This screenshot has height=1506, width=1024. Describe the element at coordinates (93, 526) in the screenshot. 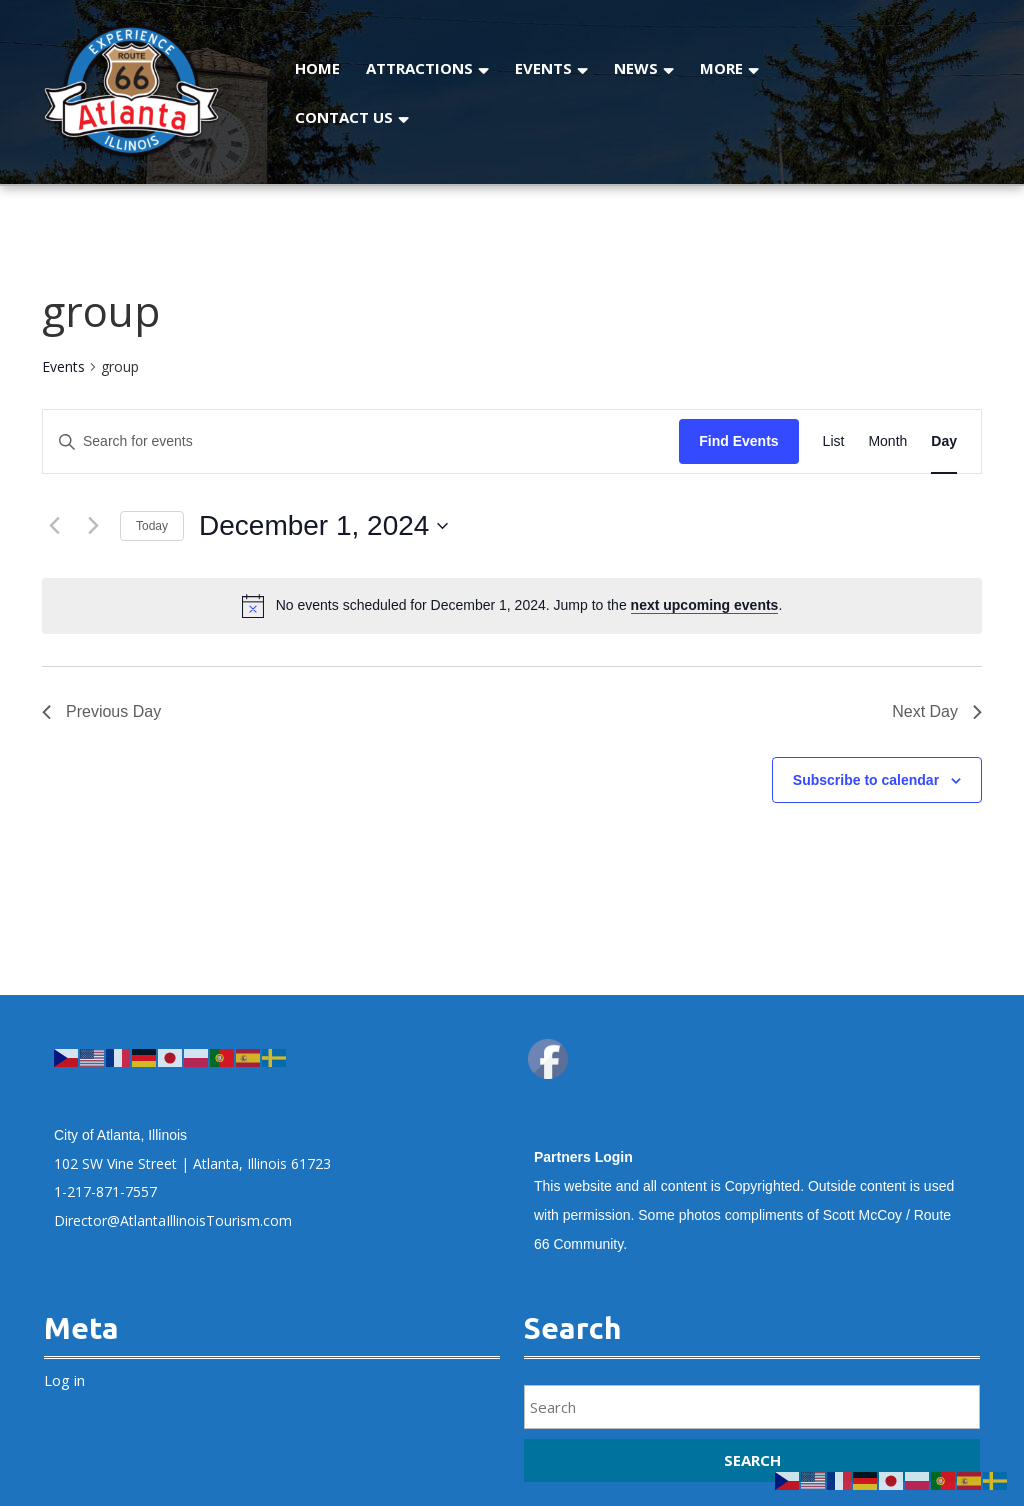

I see `[Next day]` at that location.